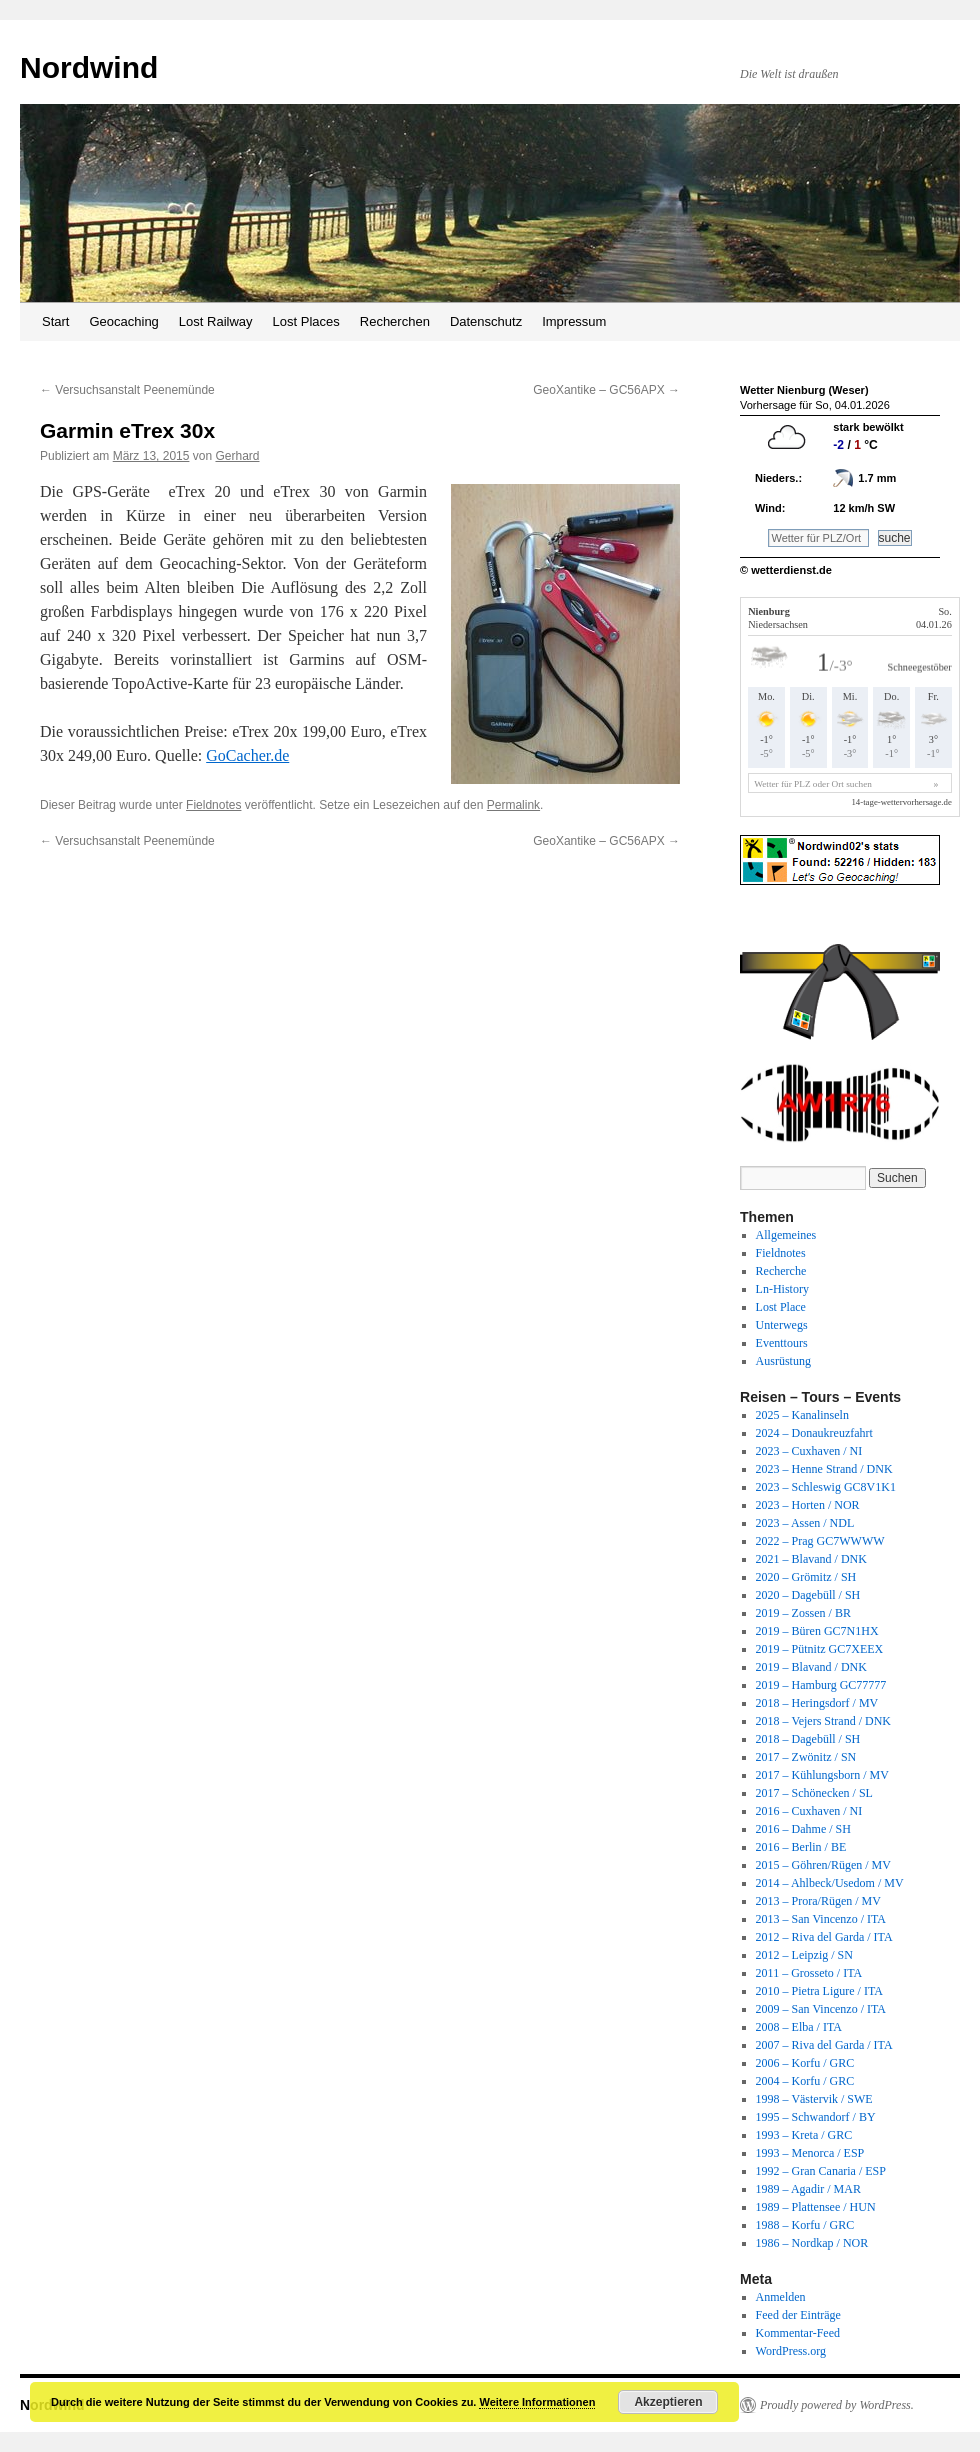 The width and height of the screenshot is (980, 2452). Describe the element at coordinates (808, 1739) in the screenshot. I see `2018 – Dagebüll / SH` at that location.